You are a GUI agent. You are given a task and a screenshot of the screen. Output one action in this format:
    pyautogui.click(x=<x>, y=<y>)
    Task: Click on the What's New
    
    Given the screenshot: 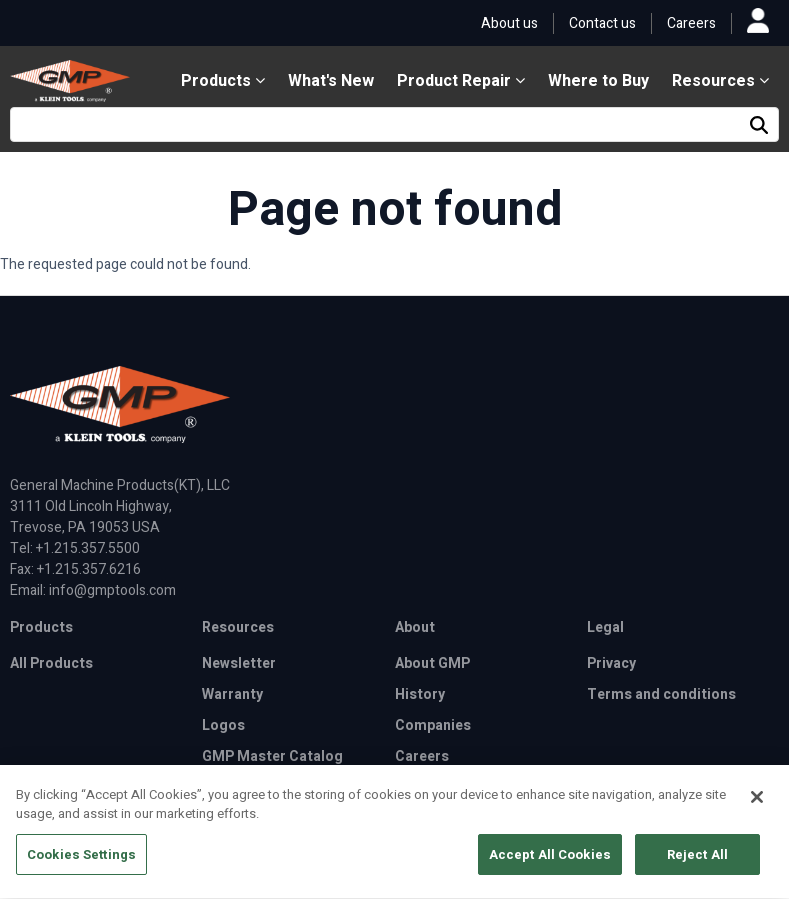 What is the action you would take?
    pyautogui.click(x=331, y=81)
    